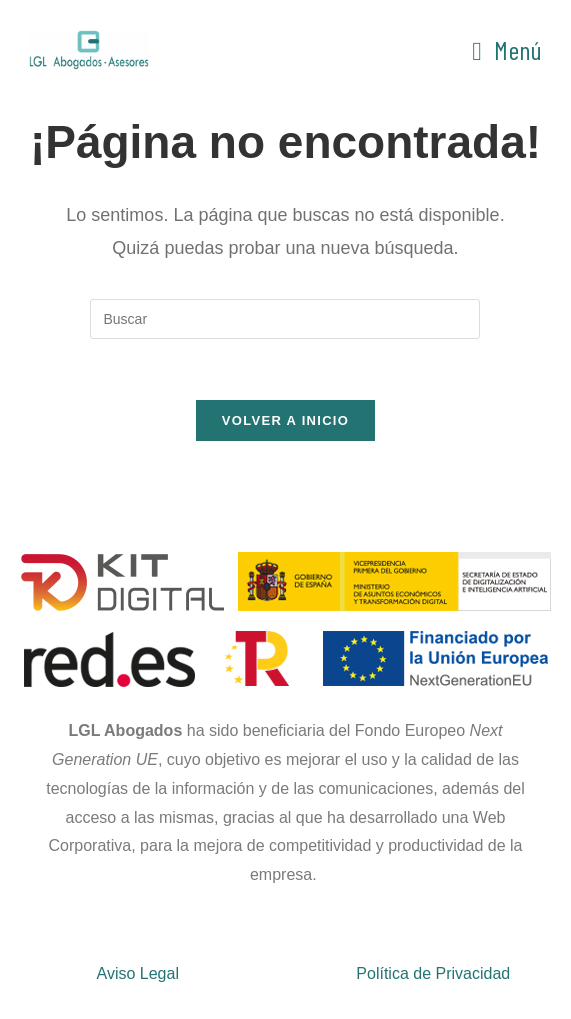 Image resolution: width=571 pixels, height=1019 pixels. What do you see at coordinates (285, 420) in the screenshot?
I see `Volver a Inicio` at bounding box center [285, 420].